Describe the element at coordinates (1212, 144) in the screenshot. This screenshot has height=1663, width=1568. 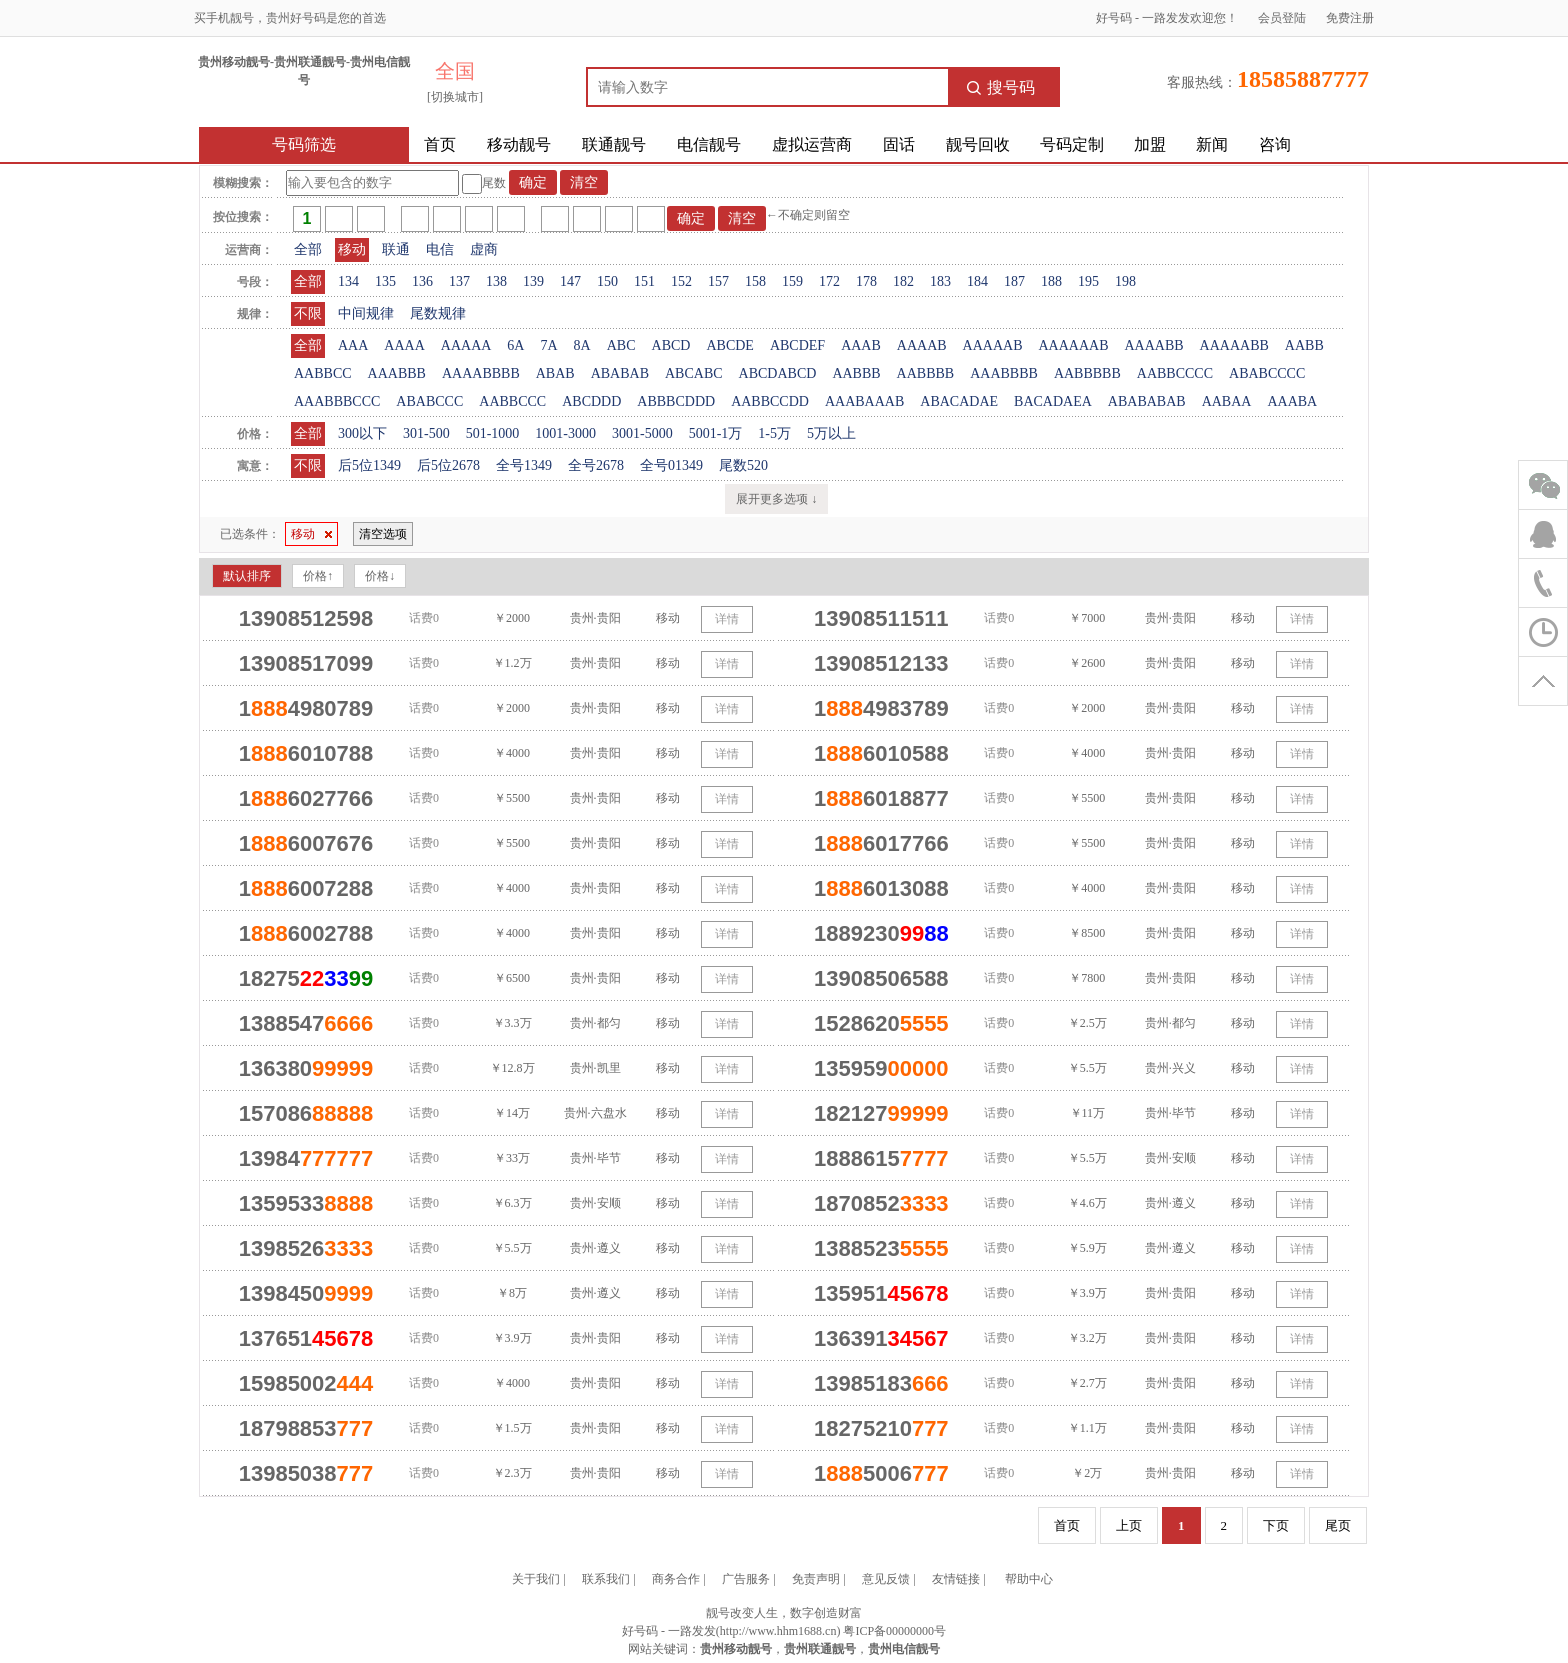
I see `新闻` at that location.